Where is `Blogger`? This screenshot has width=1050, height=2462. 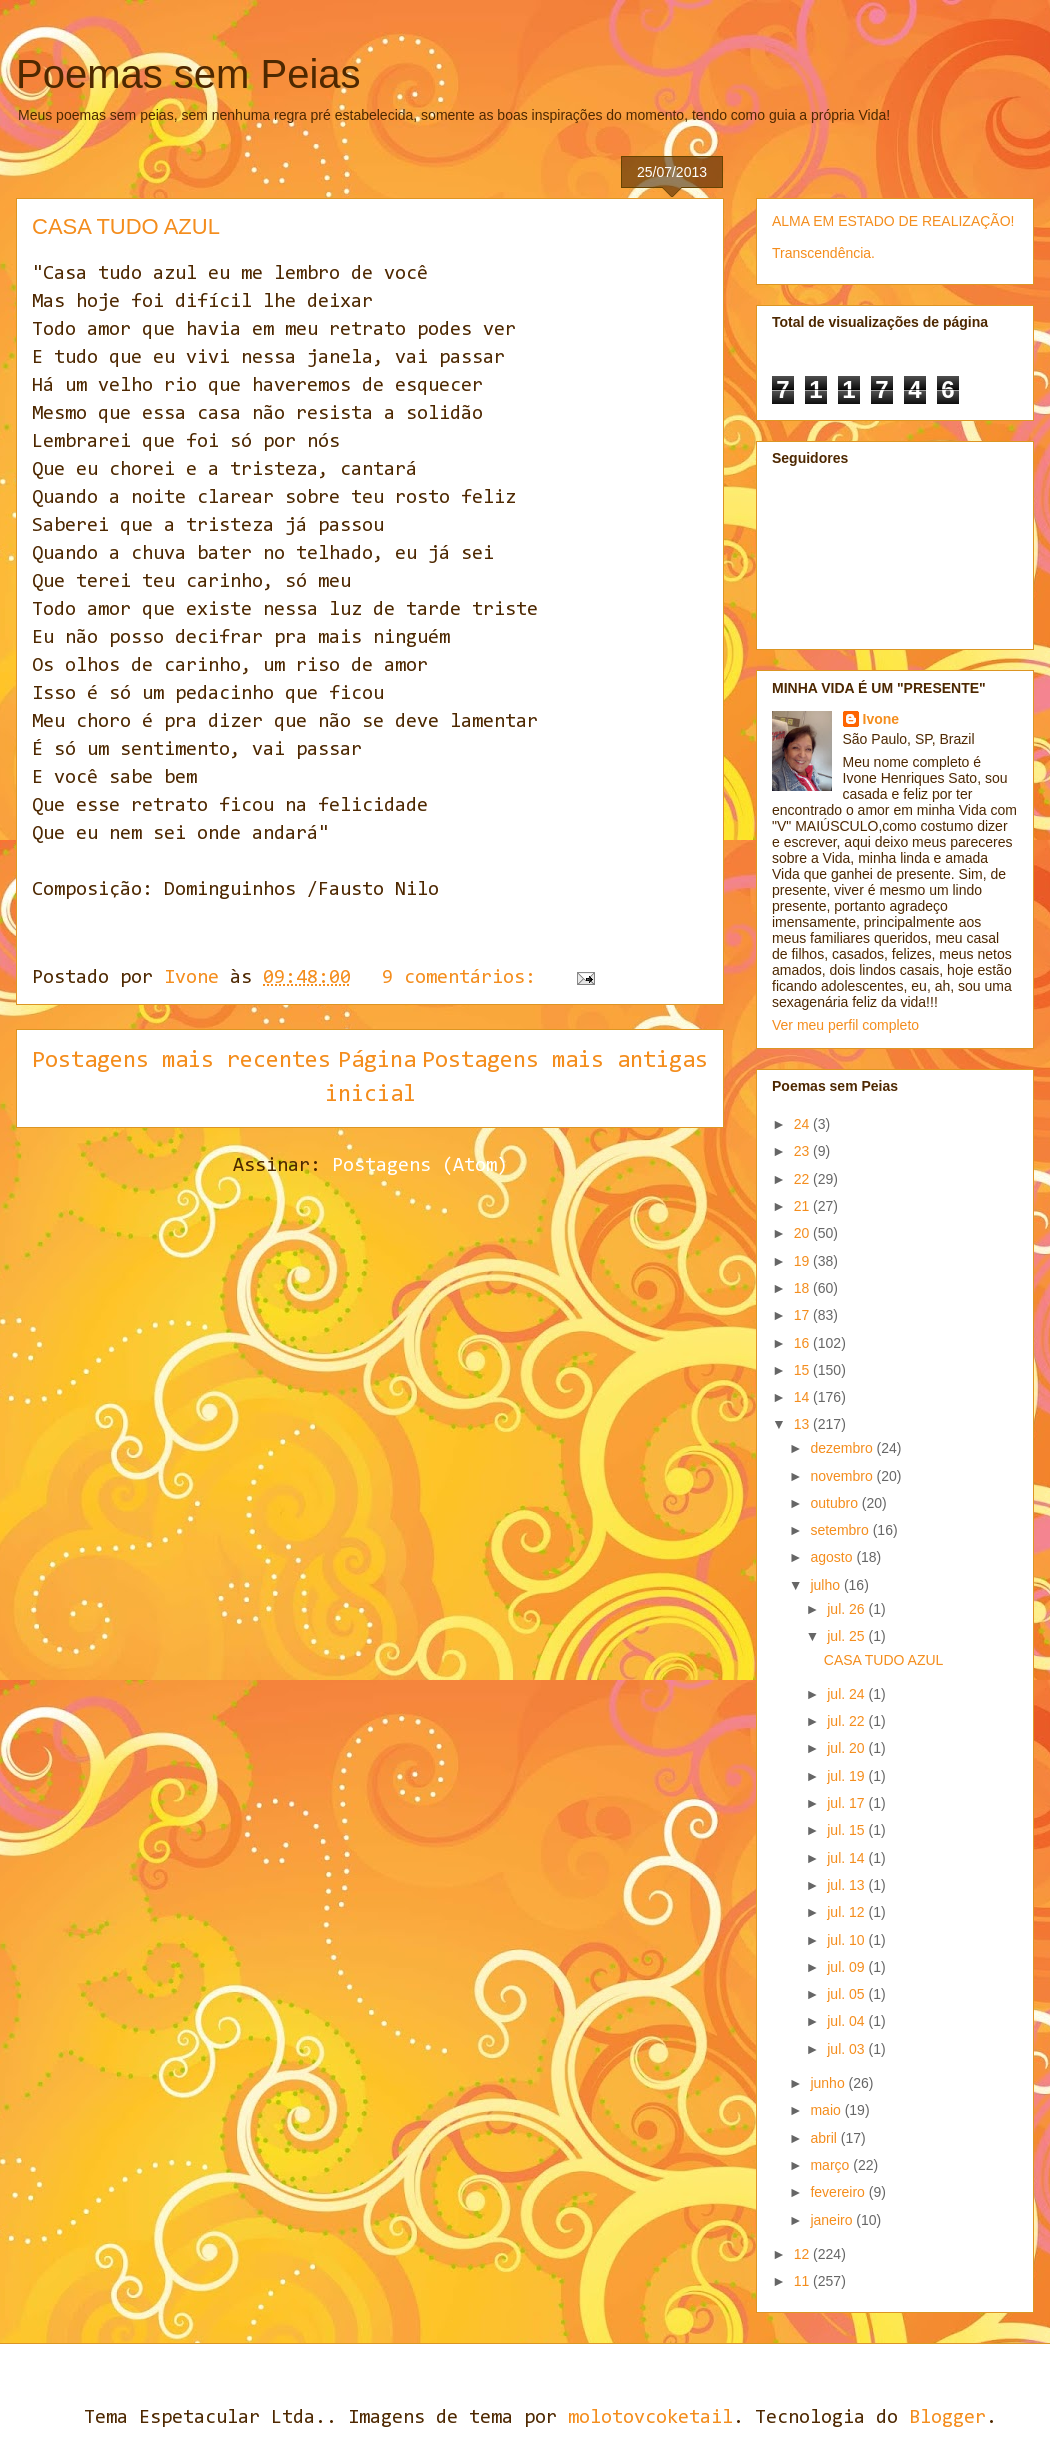
Blogger is located at coordinates (947, 2418).